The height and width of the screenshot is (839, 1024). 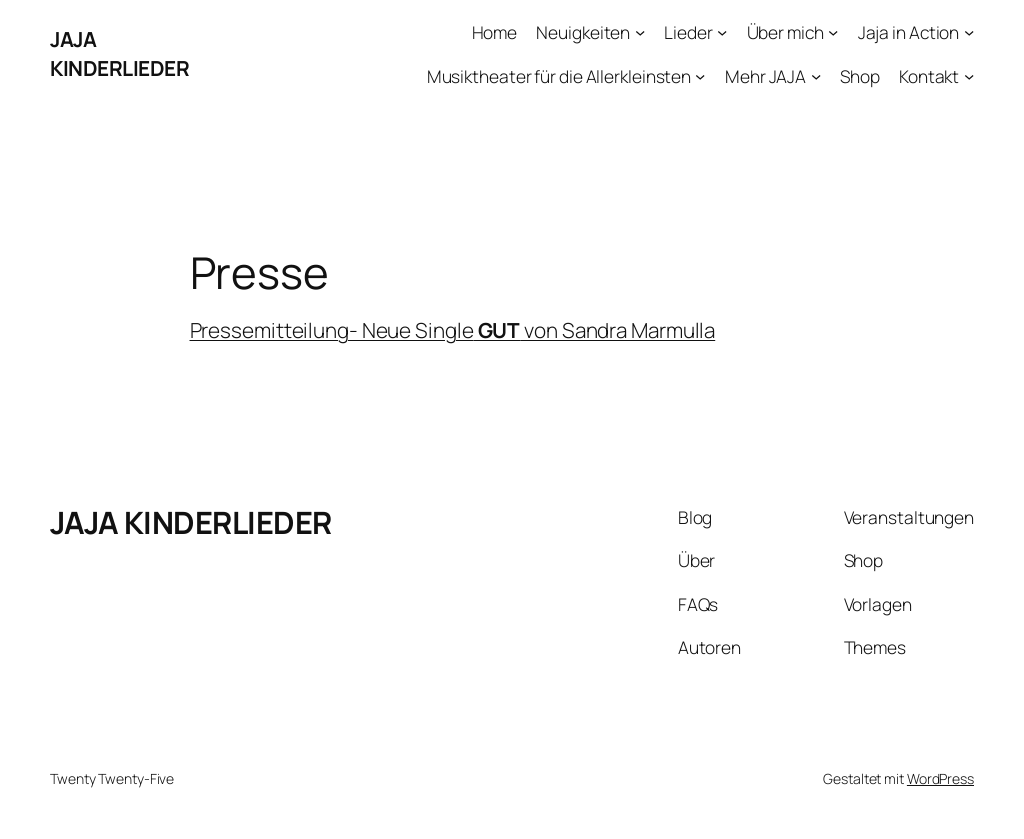 What do you see at coordinates (833, 32) in the screenshot?
I see `[Untermenü von Über mich]` at bounding box center [833, 32].